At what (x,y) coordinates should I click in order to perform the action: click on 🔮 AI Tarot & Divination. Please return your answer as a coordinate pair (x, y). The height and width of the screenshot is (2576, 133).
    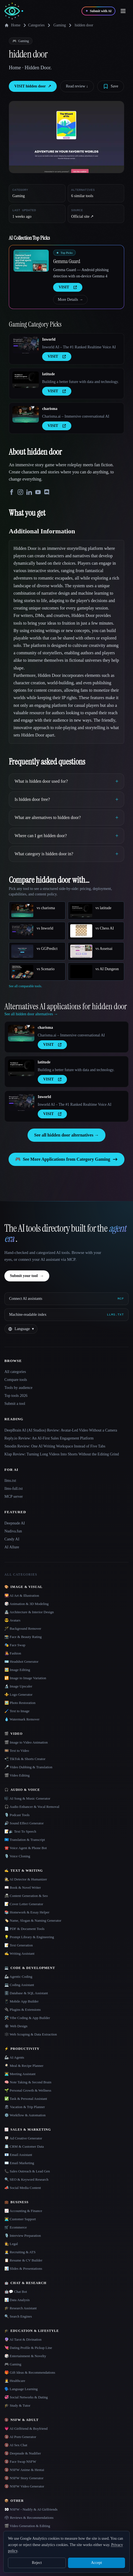
    Looking at the image, I should click on (23, 2339).